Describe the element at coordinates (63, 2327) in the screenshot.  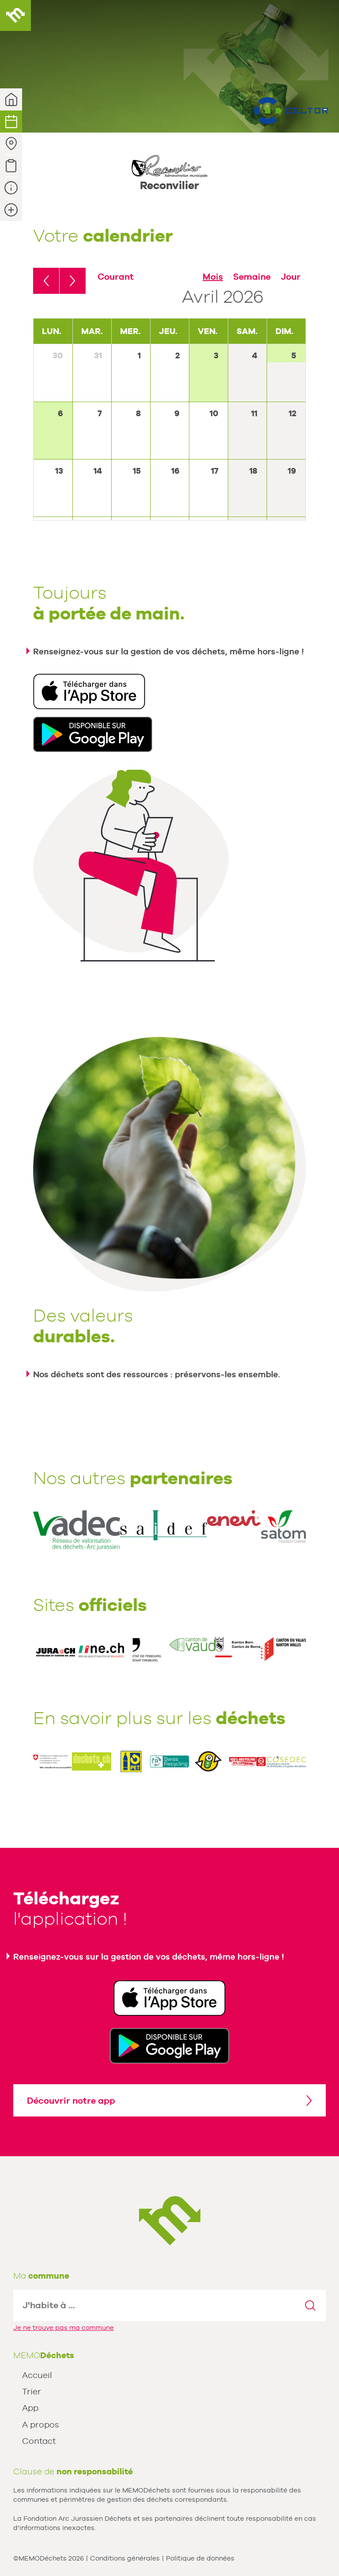
I see `Je ne trouve pas ma commune` at that location.